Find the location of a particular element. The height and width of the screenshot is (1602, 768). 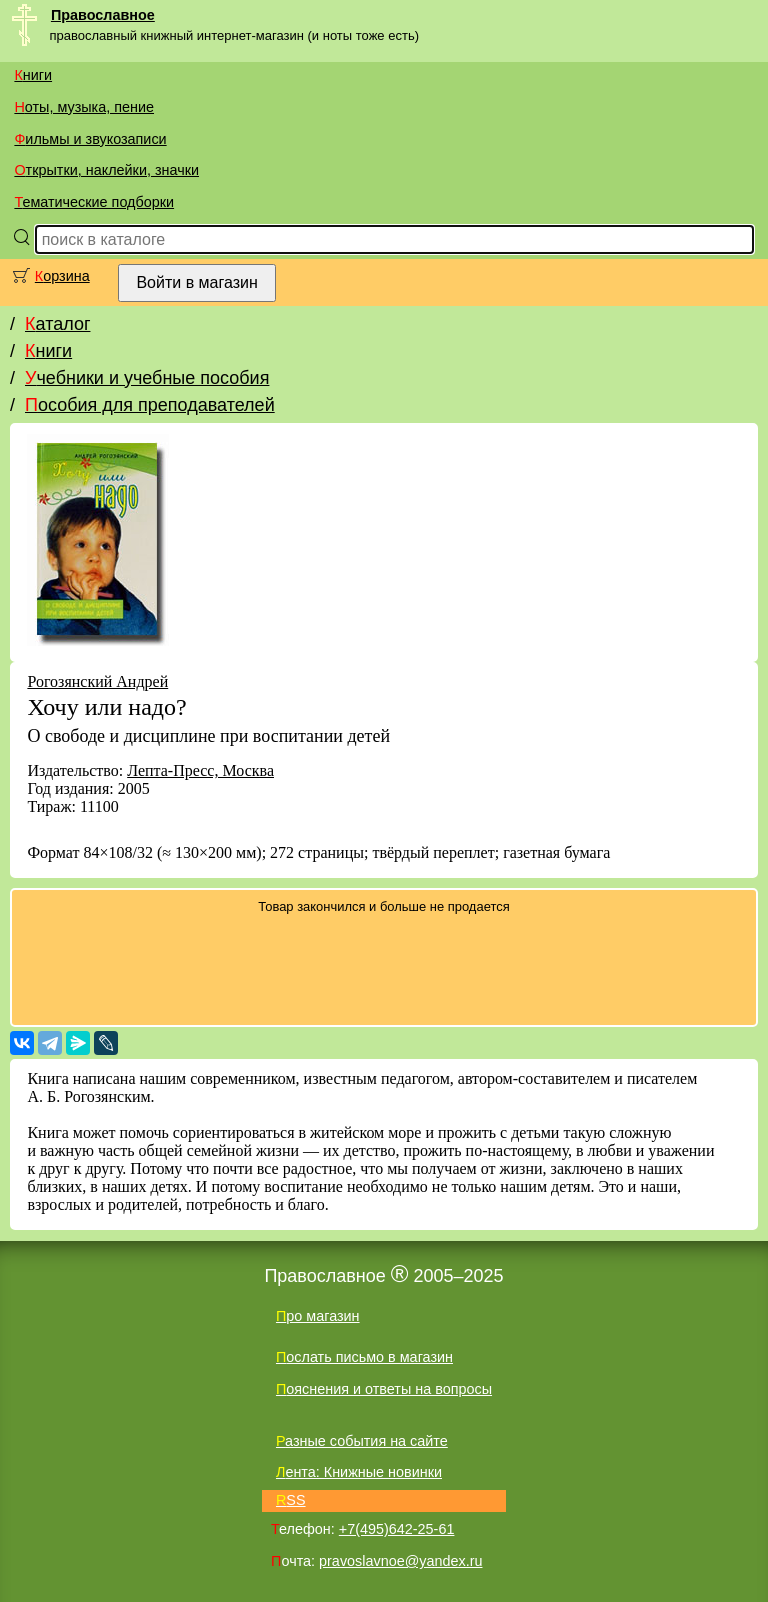

Православное is located at coordinates (103, 15).